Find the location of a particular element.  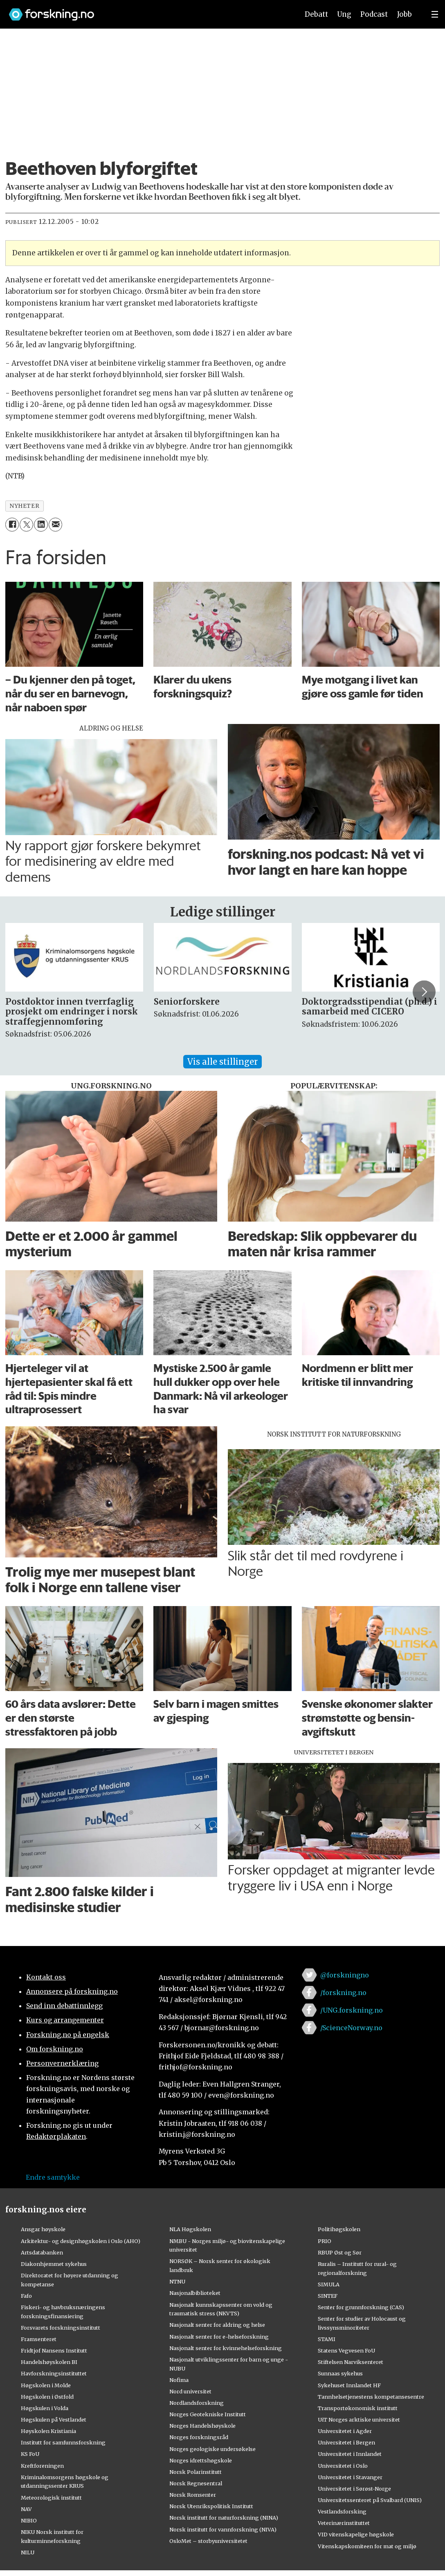

VID vitenskapelige høgskole is located at coordinates (356, 2534).